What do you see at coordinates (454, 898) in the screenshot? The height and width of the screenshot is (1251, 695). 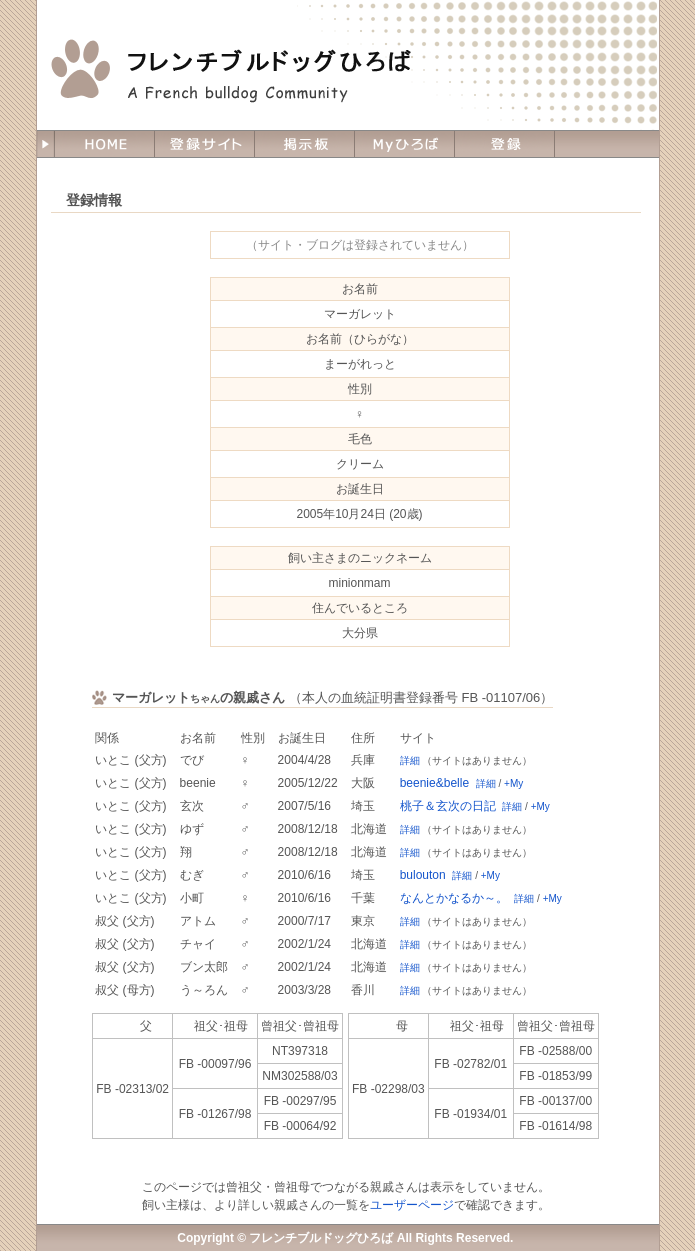 I see `なんとかなるか～。` at bounding box center [454, 898].